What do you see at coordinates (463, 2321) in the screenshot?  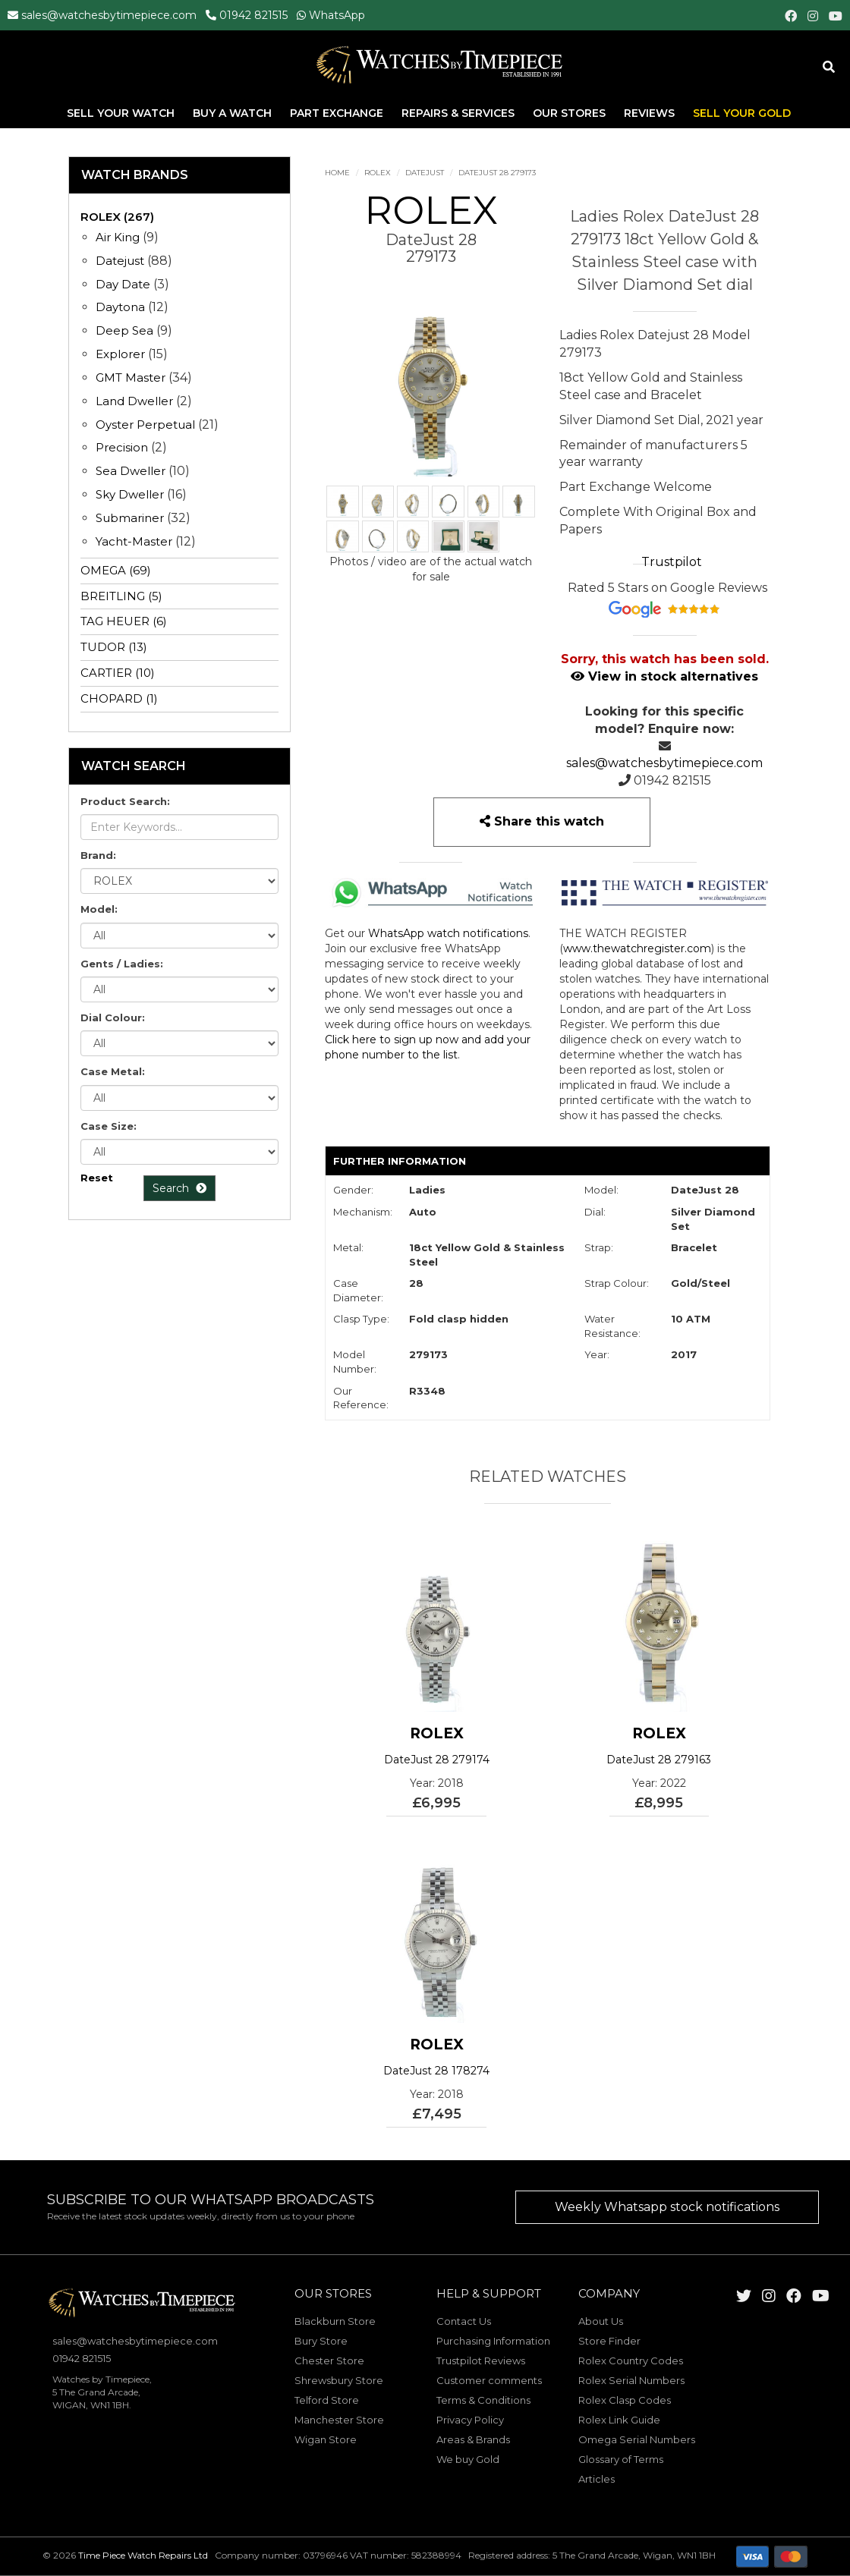 I see `Contact Us` at bounding box center [463, 2321].